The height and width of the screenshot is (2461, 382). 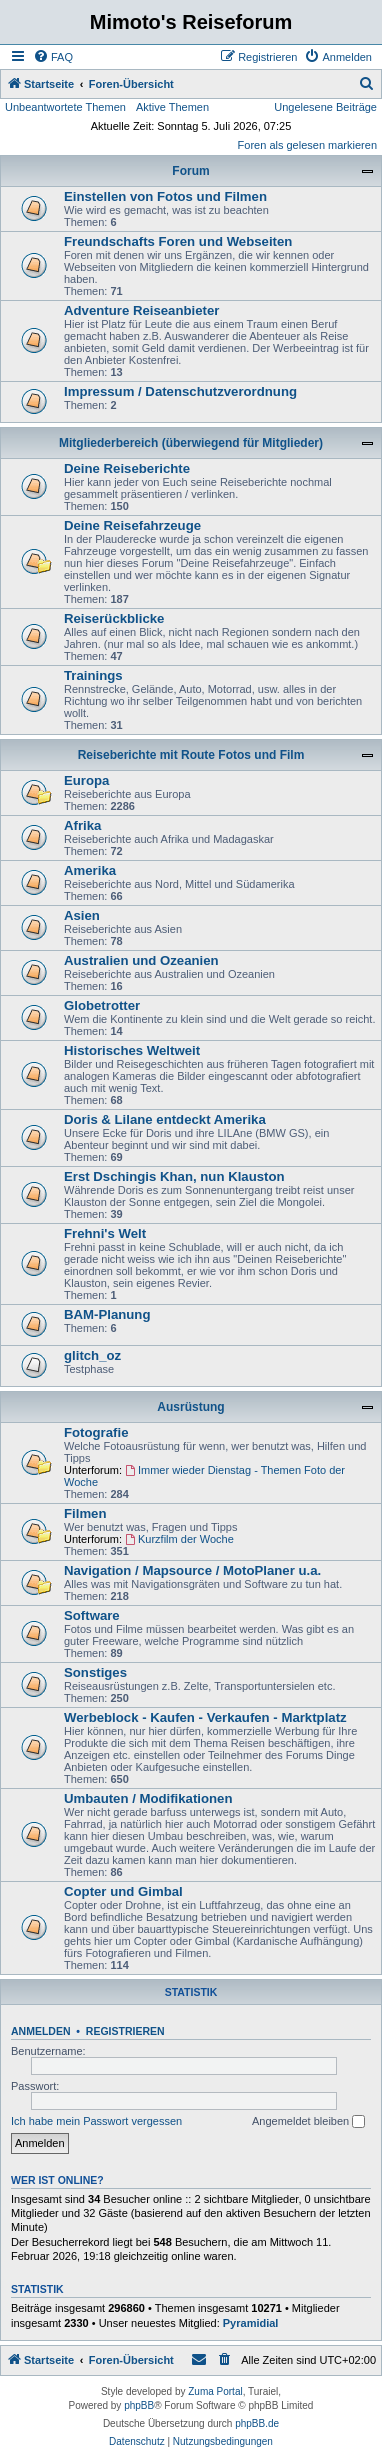 I want to click on Reiserückblicke, so click(x=114, y=618).